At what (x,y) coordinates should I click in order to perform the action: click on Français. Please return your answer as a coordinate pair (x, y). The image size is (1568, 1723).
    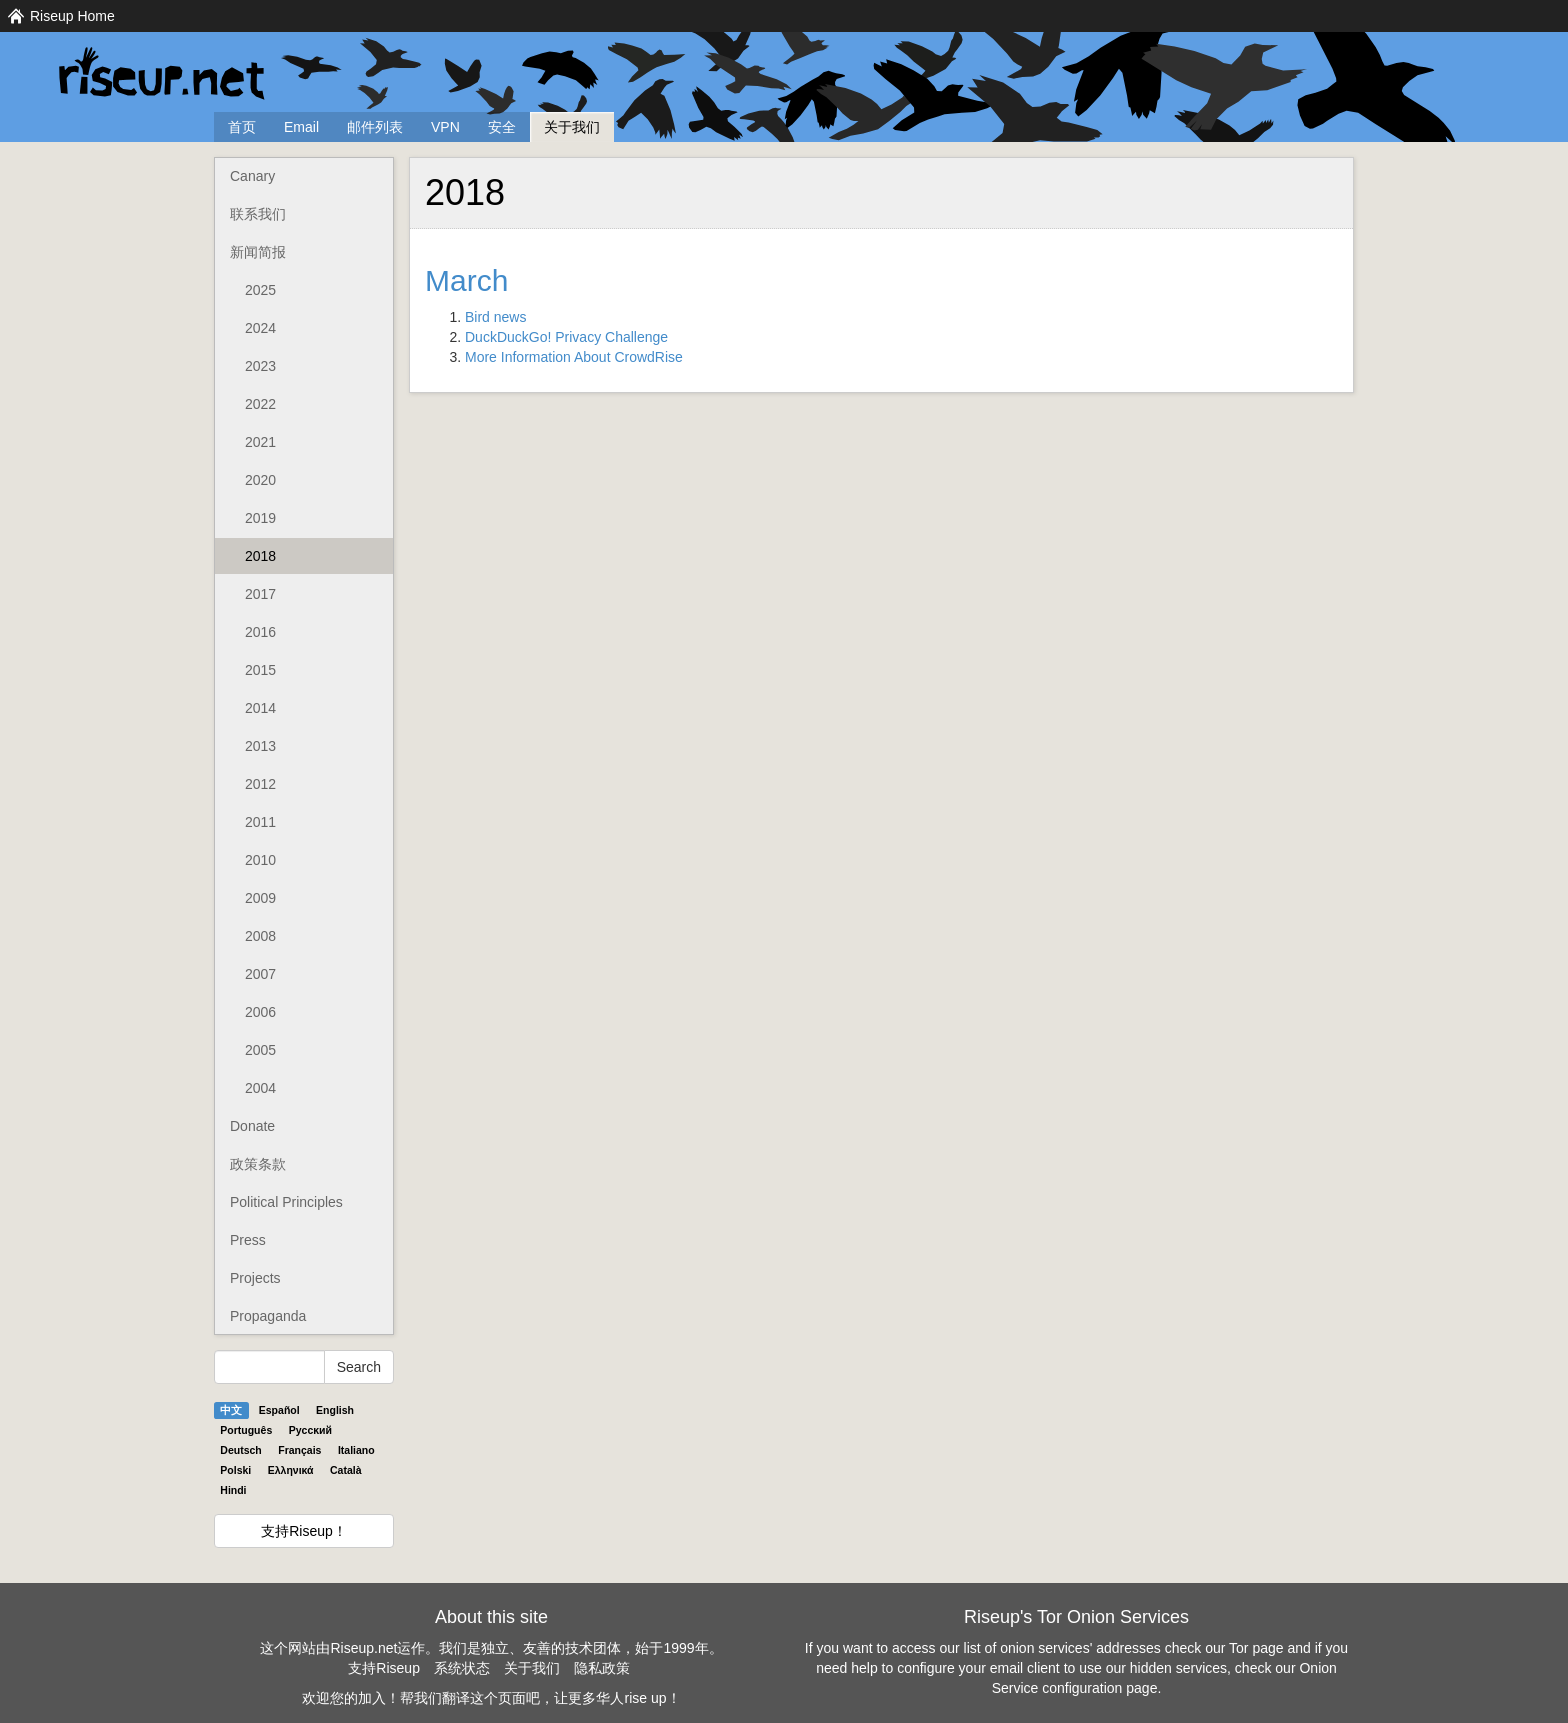
    Looking at the image, I should click on (299, 1450).